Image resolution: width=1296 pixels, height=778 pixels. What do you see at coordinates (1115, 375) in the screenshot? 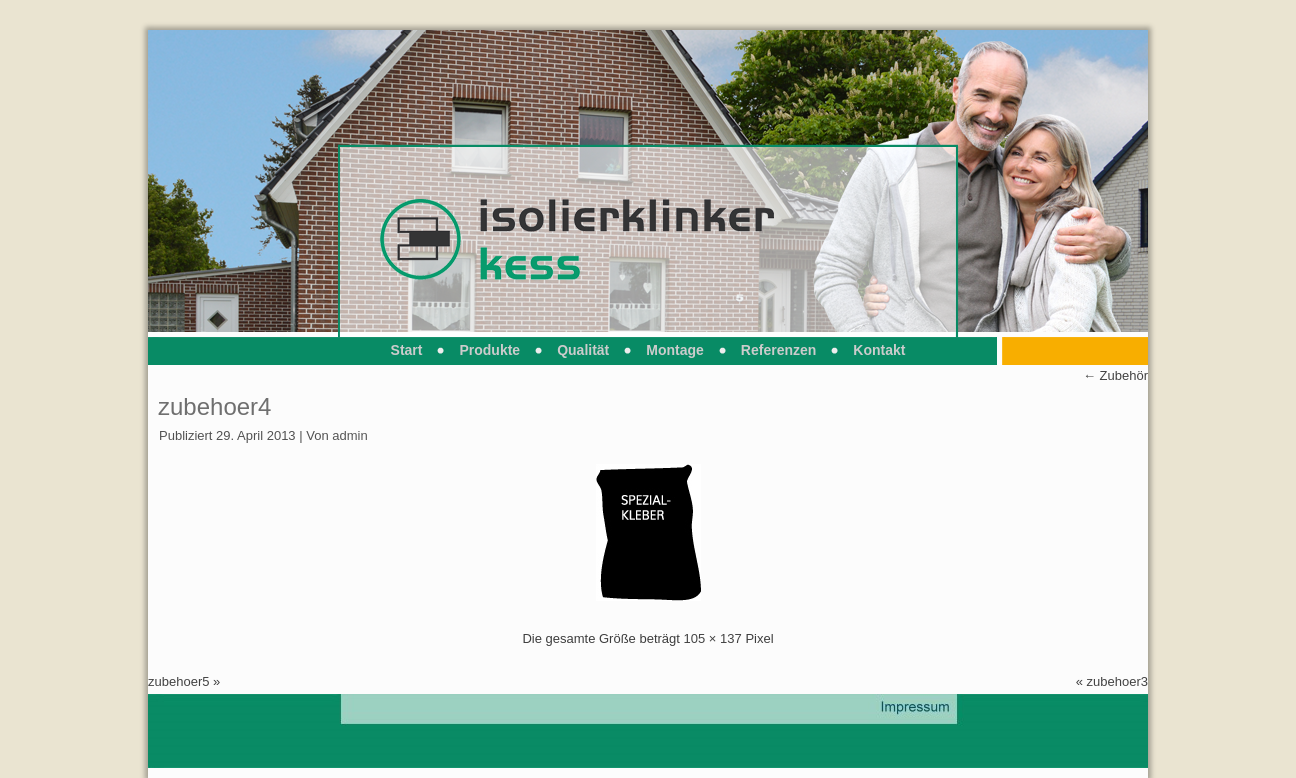
I see `Zubehör` at bounding box center [1115, 375].